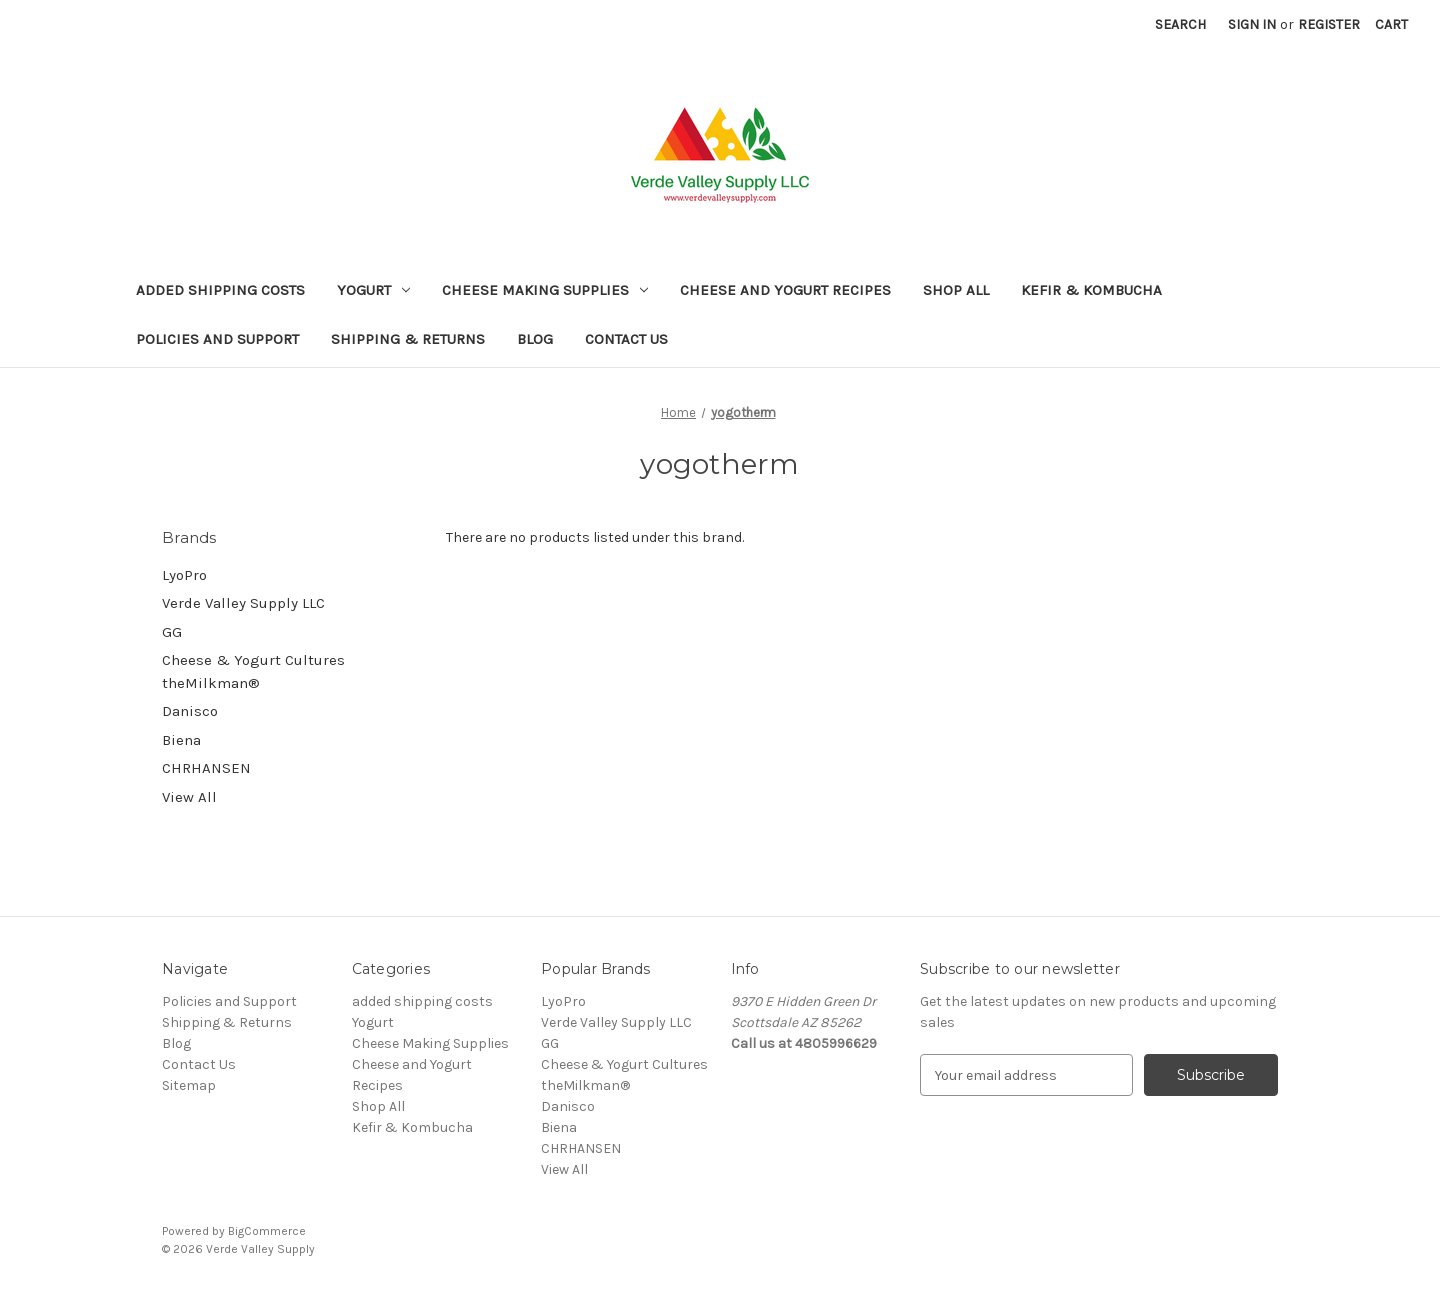 This screenshot has width=1440, height=1300. I want to click on GG, so click(172, 632).